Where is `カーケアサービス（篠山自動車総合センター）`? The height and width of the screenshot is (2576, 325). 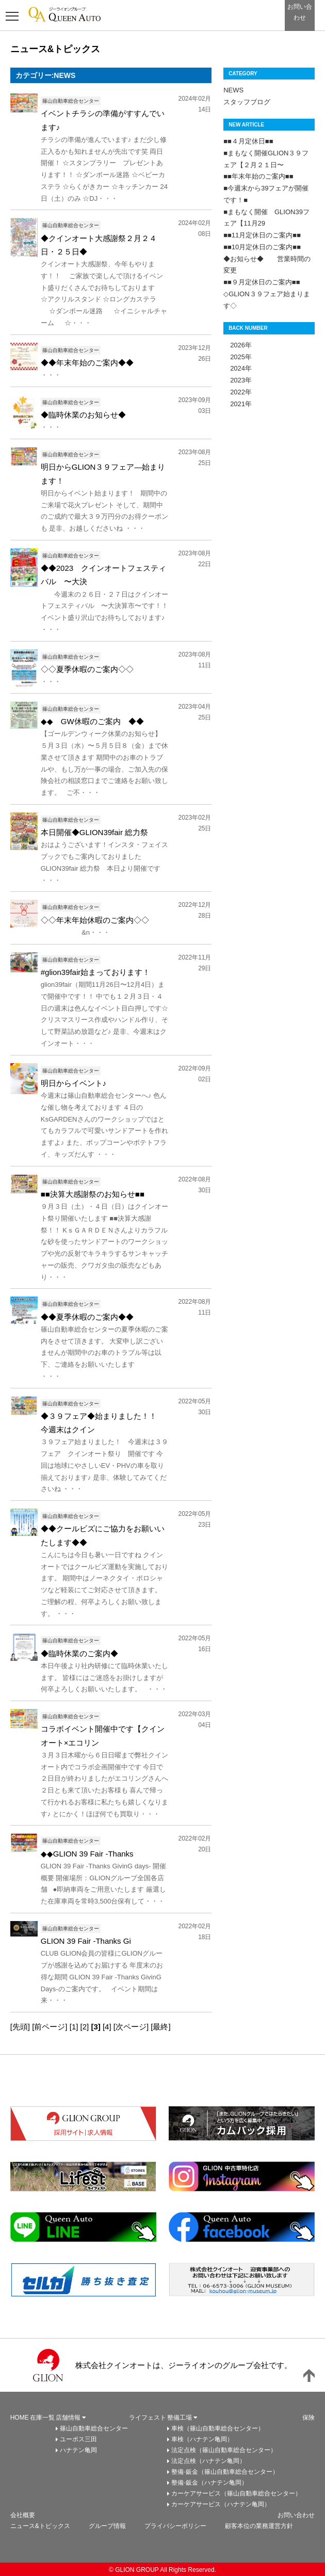
カーケアサービス（篠山自動車総合センター） is located at coordinates (236, 2493).